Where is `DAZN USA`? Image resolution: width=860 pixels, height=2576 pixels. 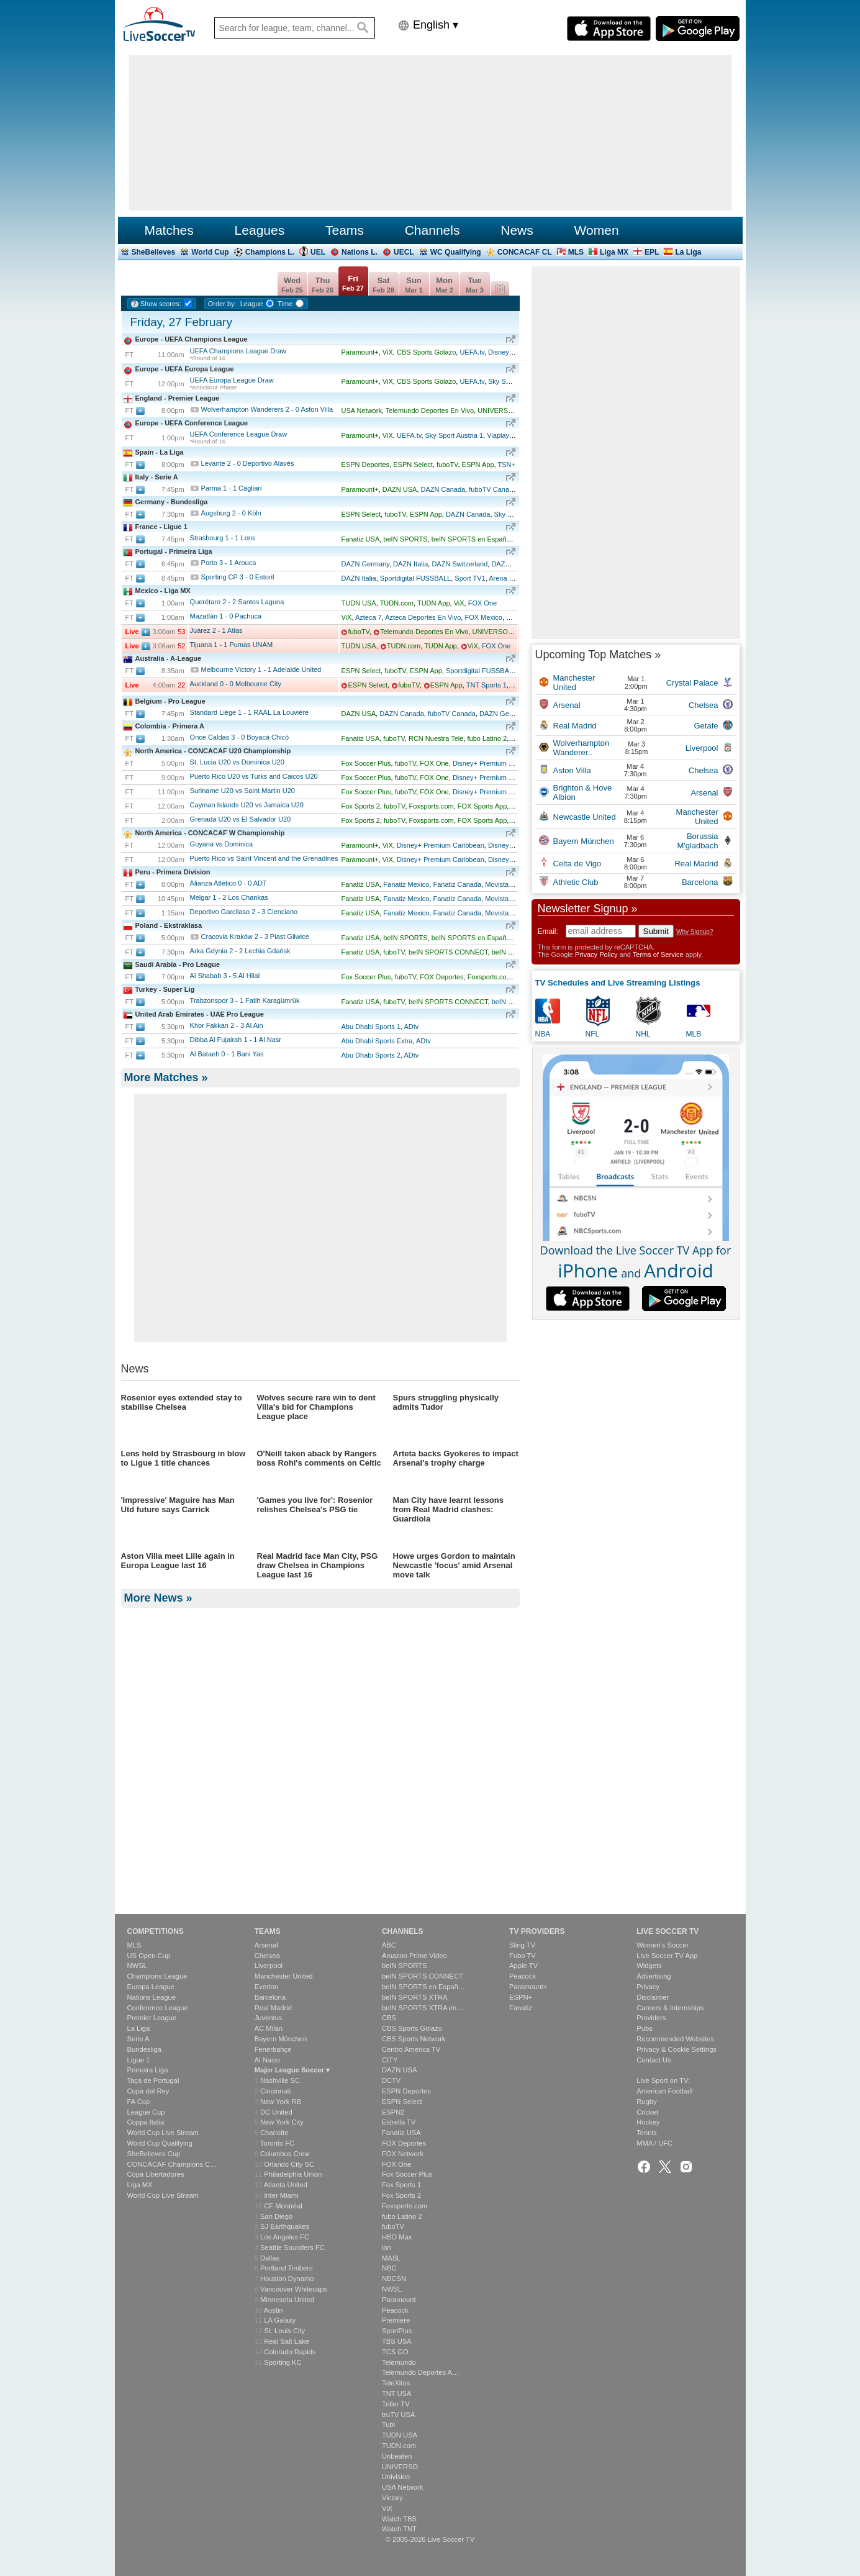 DAZN USA is located at coordinates (399, 489).